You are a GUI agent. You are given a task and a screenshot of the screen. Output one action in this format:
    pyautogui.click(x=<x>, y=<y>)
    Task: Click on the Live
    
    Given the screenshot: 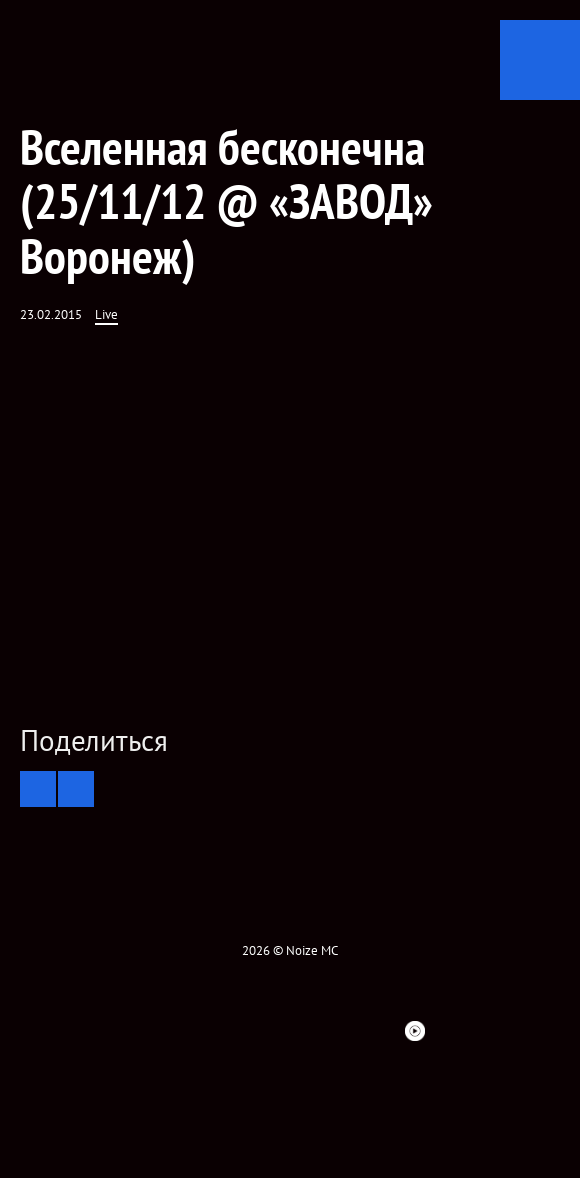 What is the action you would take?
    pyautogui.click(x=106, y=314)
    